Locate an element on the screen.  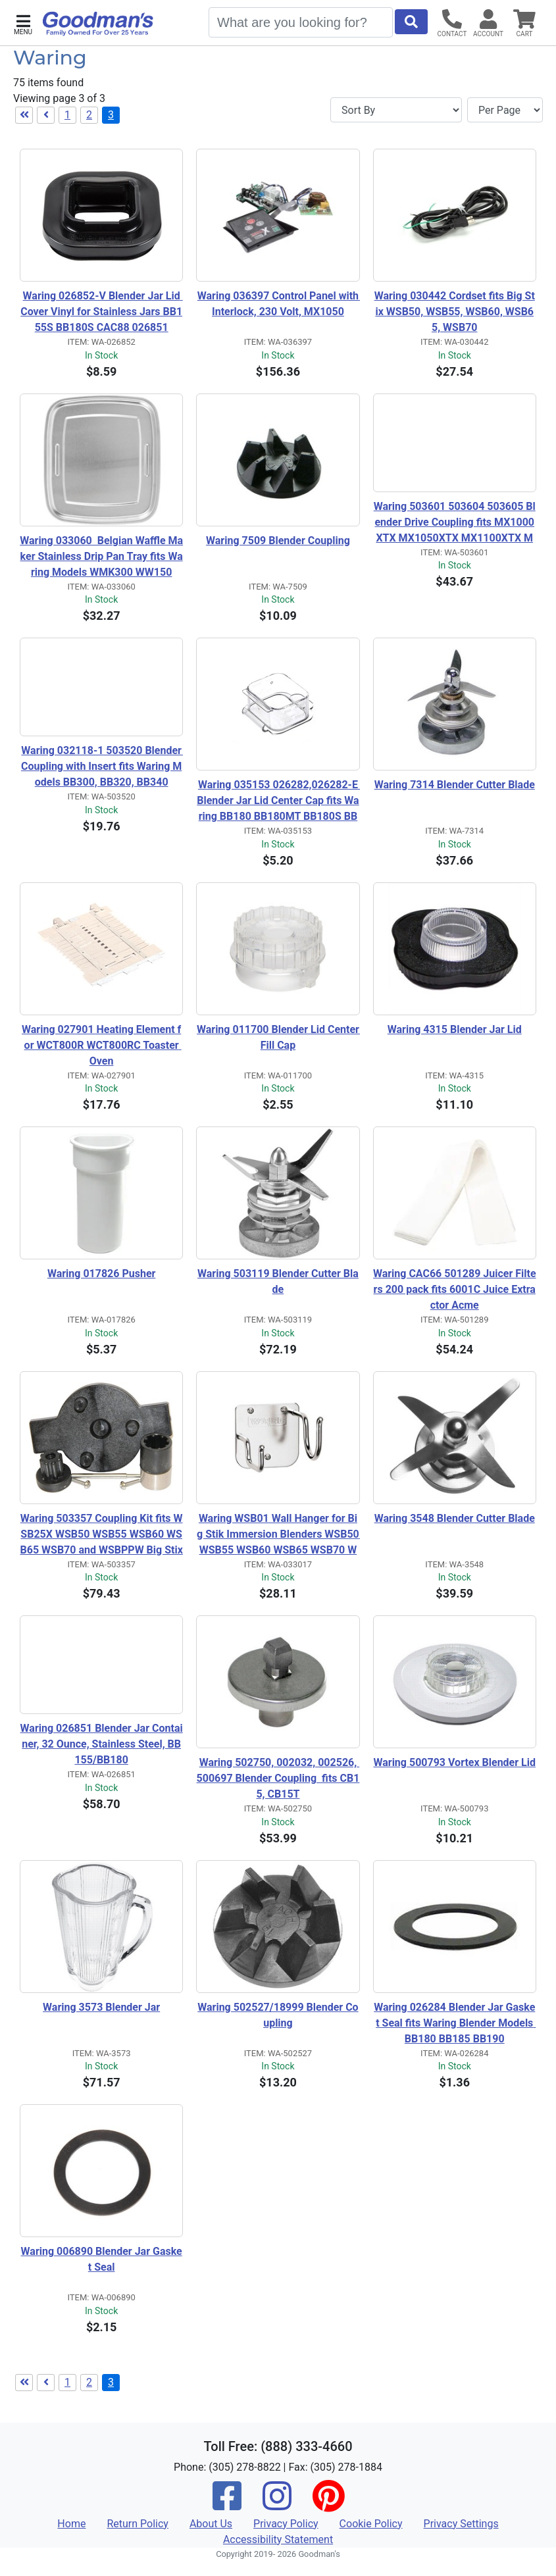
Waring 3573 Blender Jar is located at coordinates (101, 2007).